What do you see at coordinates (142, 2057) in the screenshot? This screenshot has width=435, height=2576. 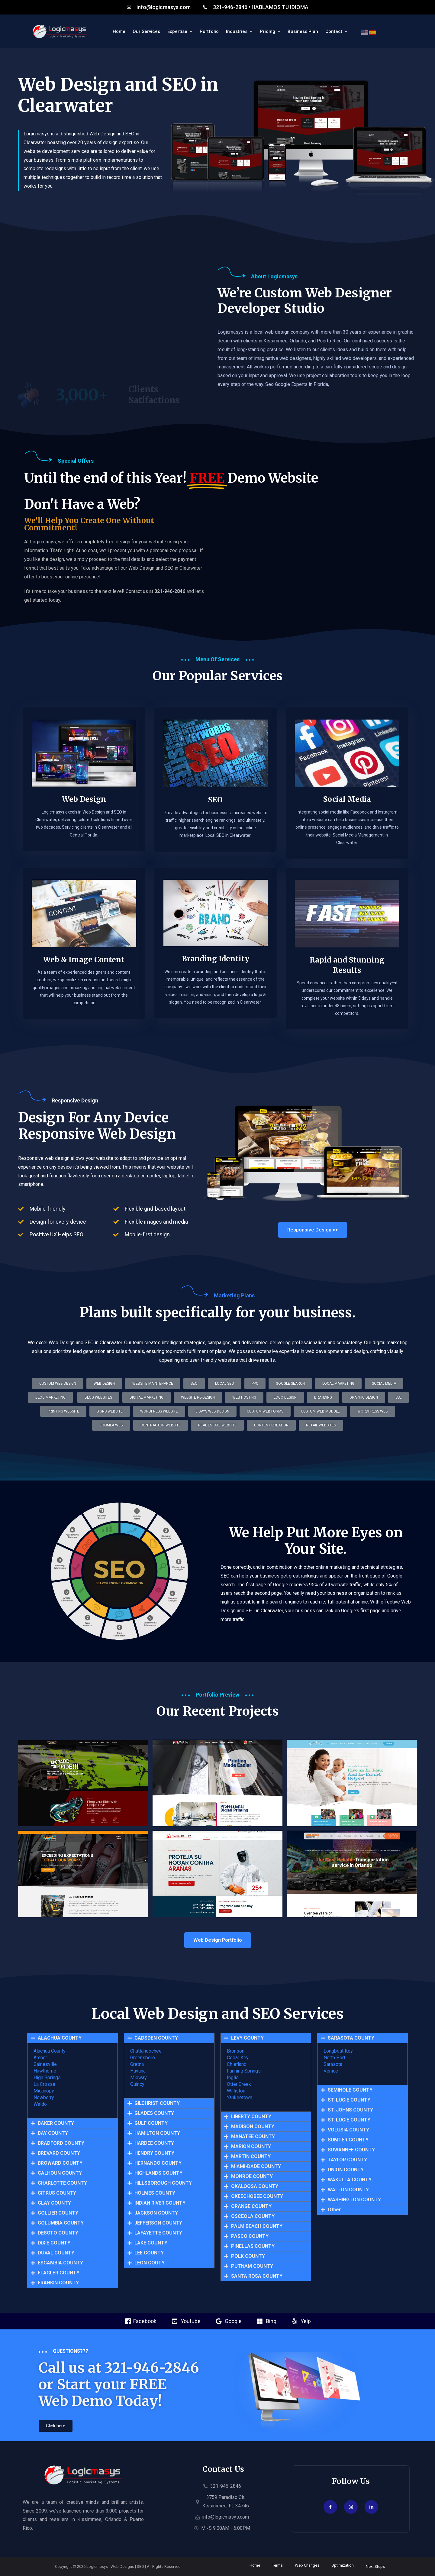 I see `Greensboro` at bounding box center [142, 2057].